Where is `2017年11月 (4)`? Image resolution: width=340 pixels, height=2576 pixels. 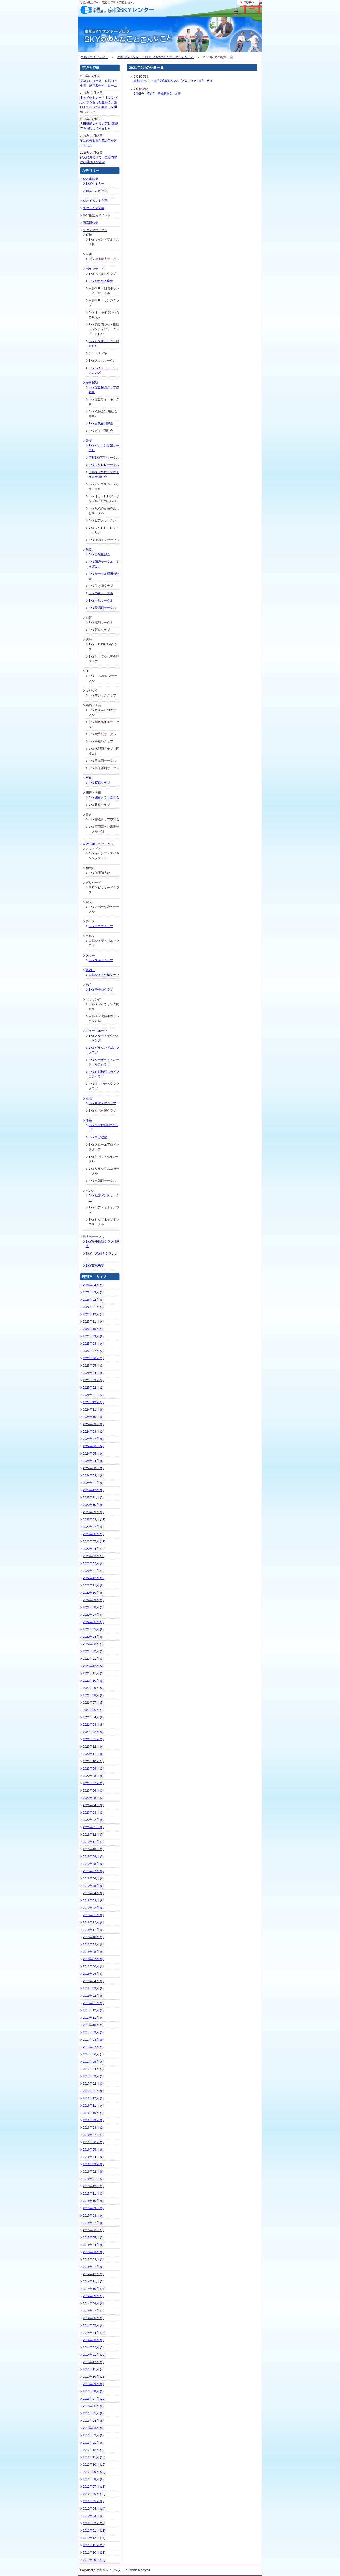 2017年11月 (4) is located at coordinates (93, 2017).